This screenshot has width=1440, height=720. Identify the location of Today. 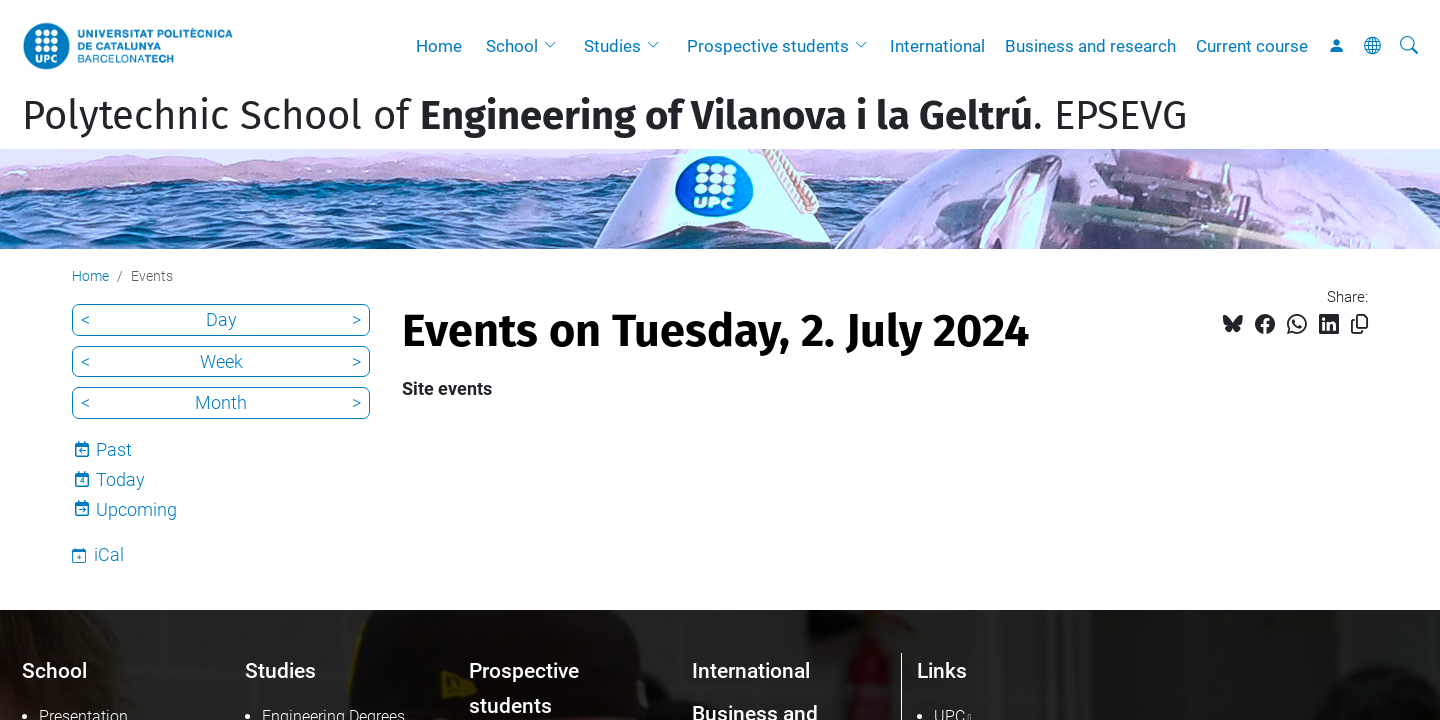
(120, 479).